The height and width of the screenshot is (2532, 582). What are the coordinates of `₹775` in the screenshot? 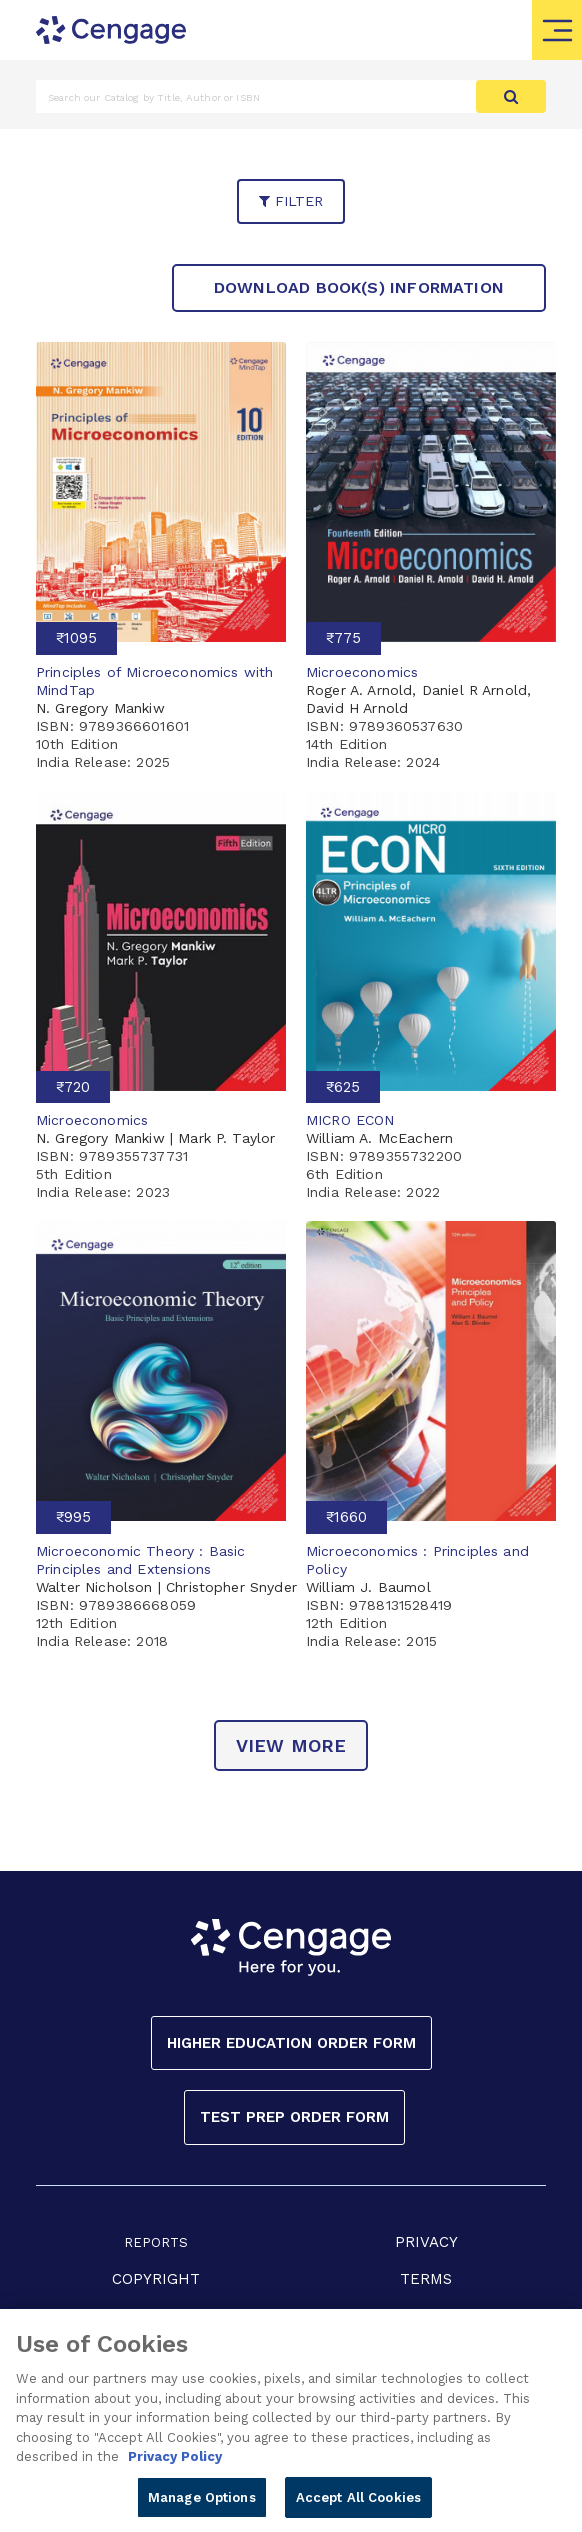 It's located at (343, 638).